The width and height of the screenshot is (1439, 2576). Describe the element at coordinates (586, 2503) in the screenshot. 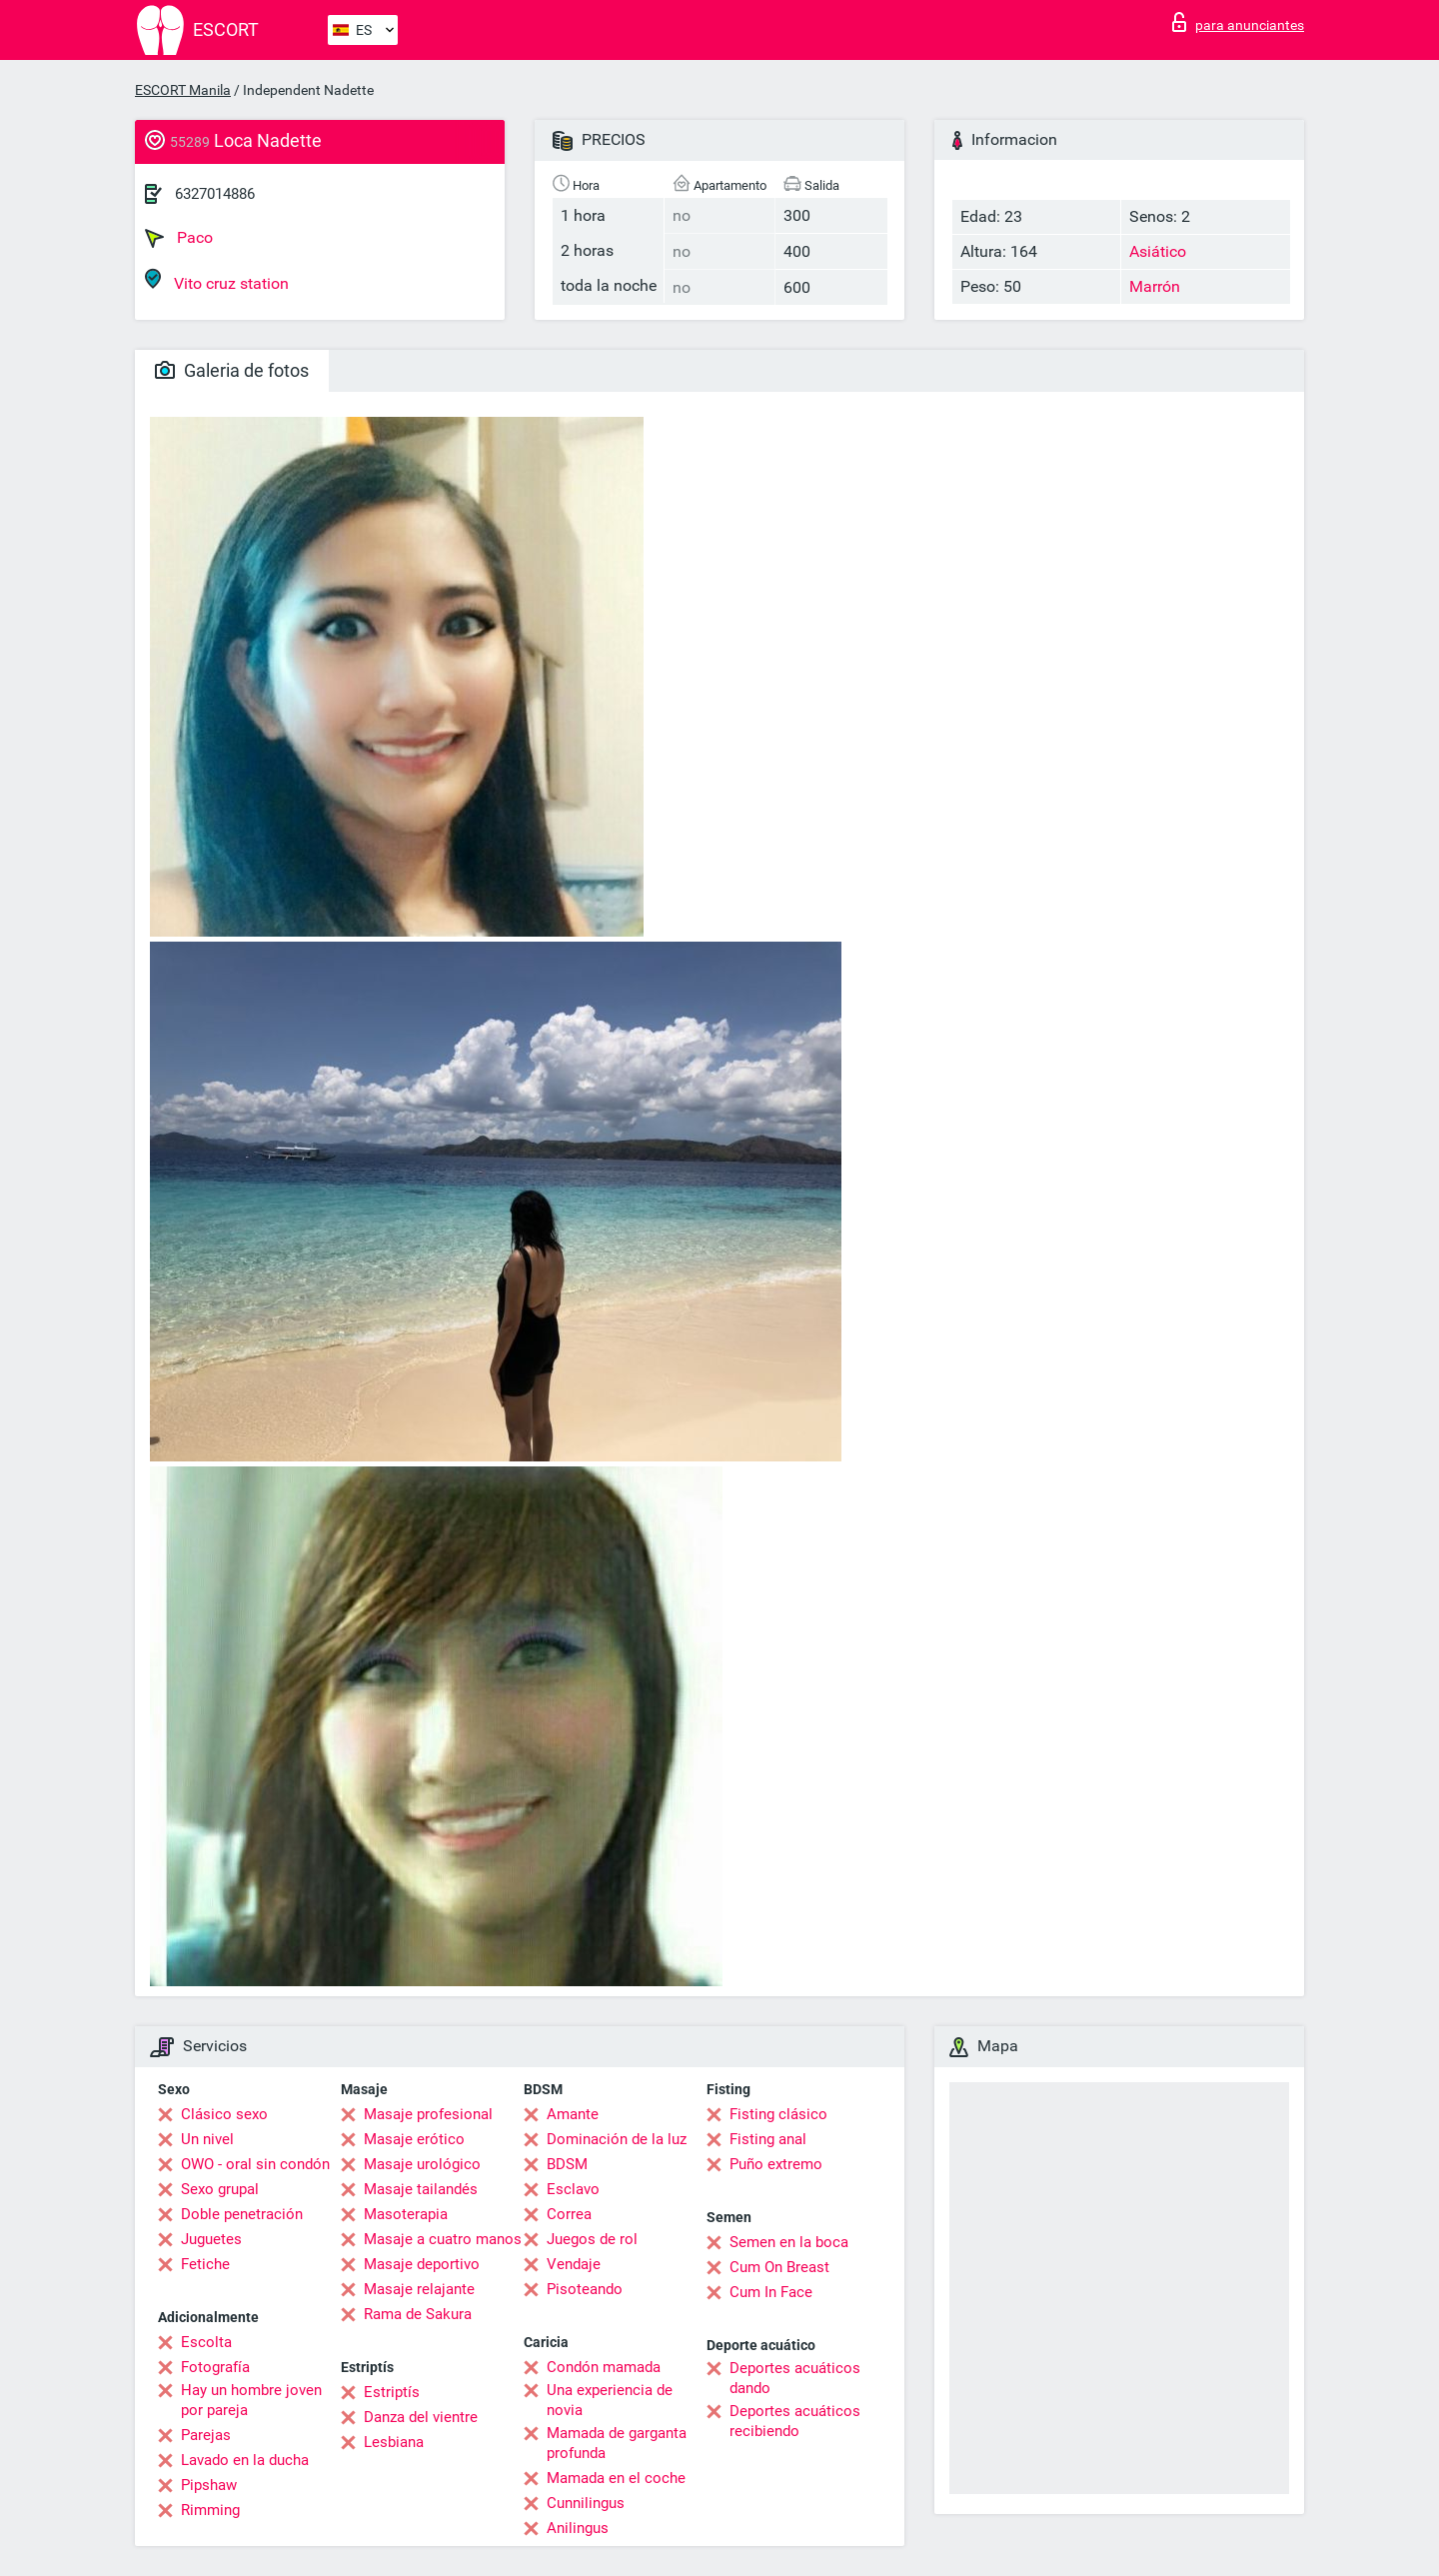

I see `Cunnilingus` at that location.